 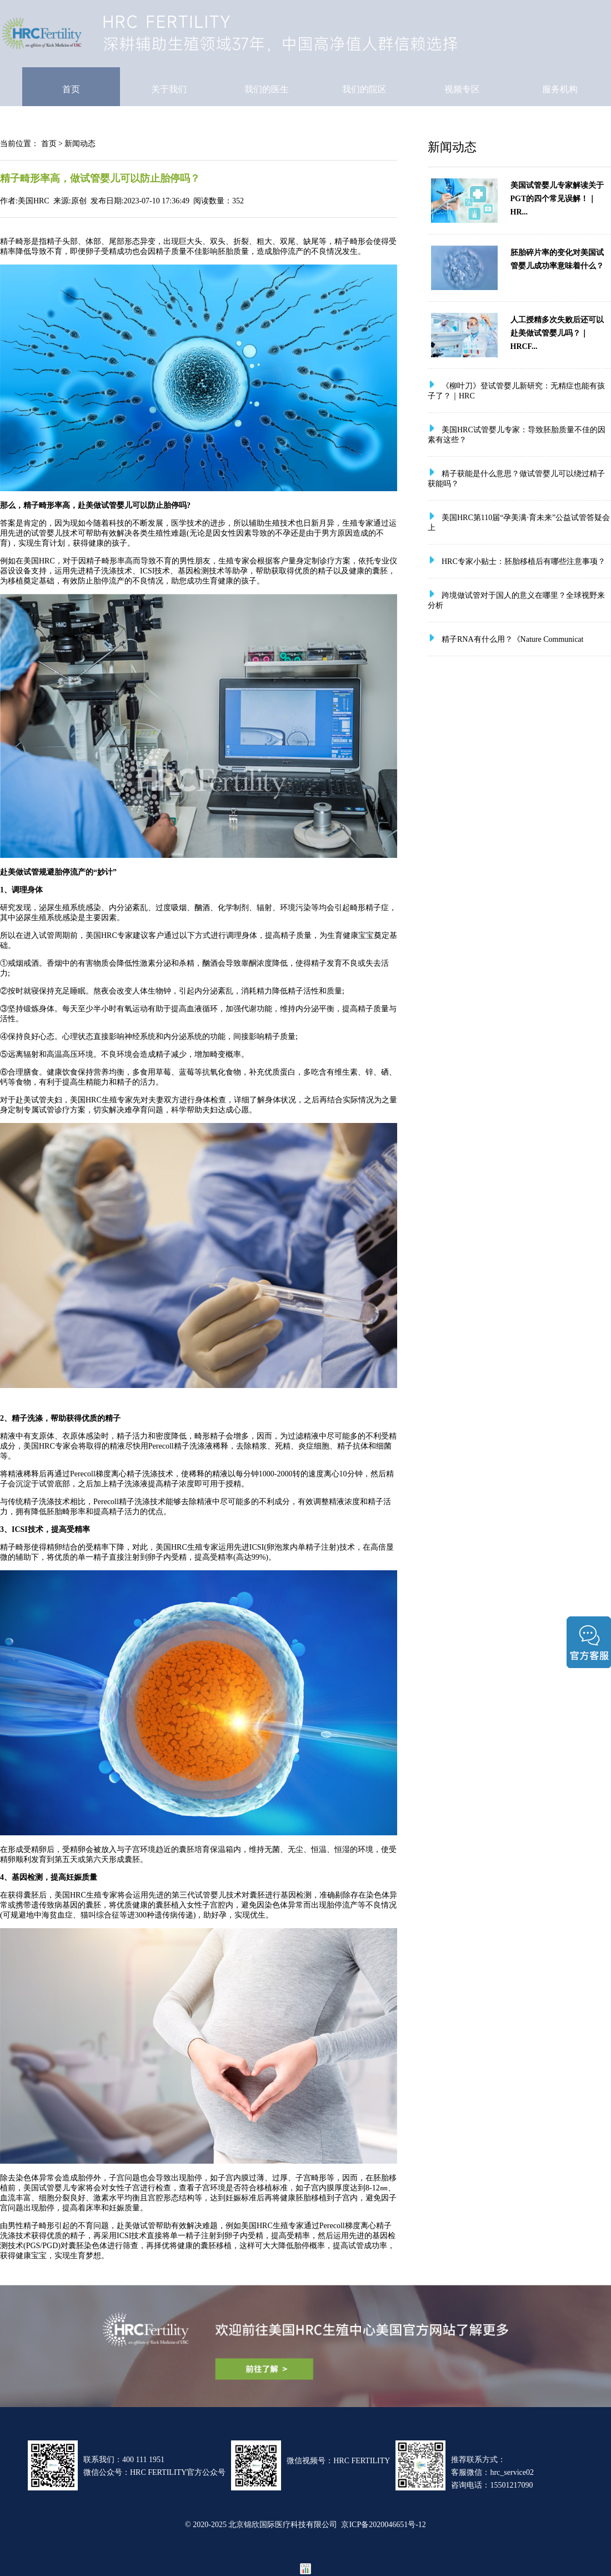 What do you see at coordinates (364, 88) in the screenshot?
I see `我们的院区` at bounding box center [364, 88].